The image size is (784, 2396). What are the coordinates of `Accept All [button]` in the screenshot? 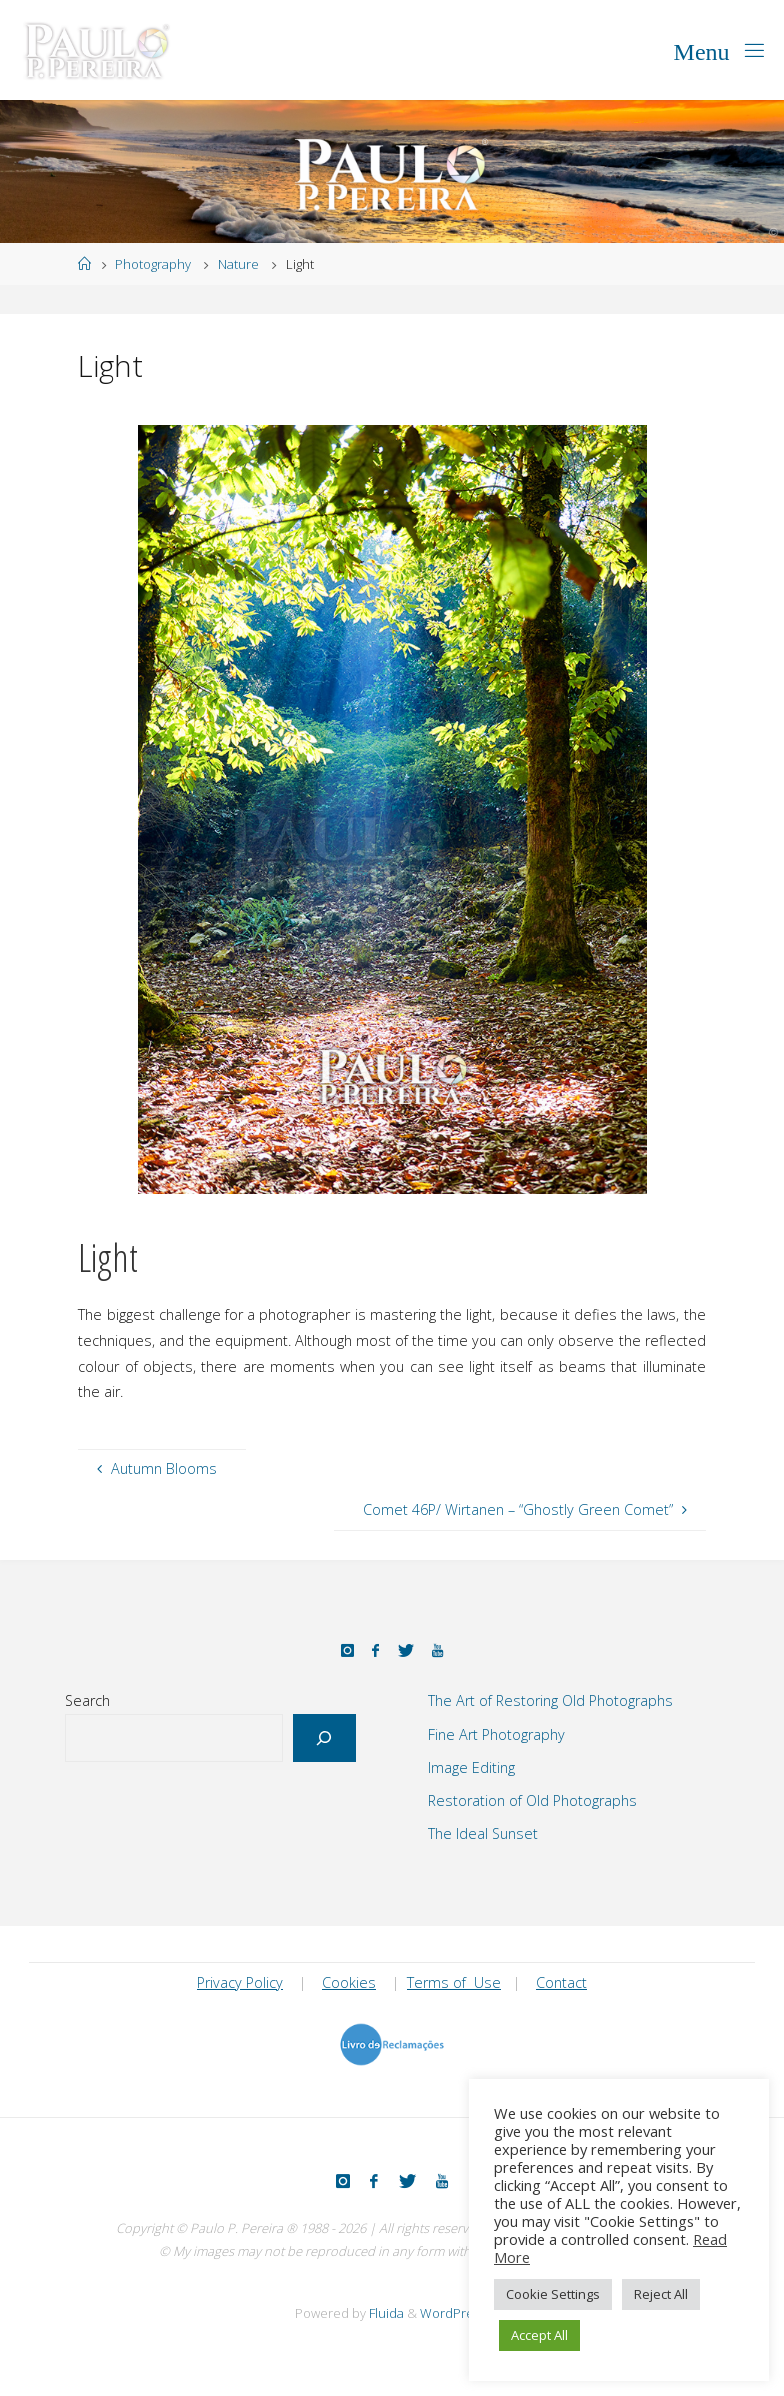 It's located at (539, 2335).